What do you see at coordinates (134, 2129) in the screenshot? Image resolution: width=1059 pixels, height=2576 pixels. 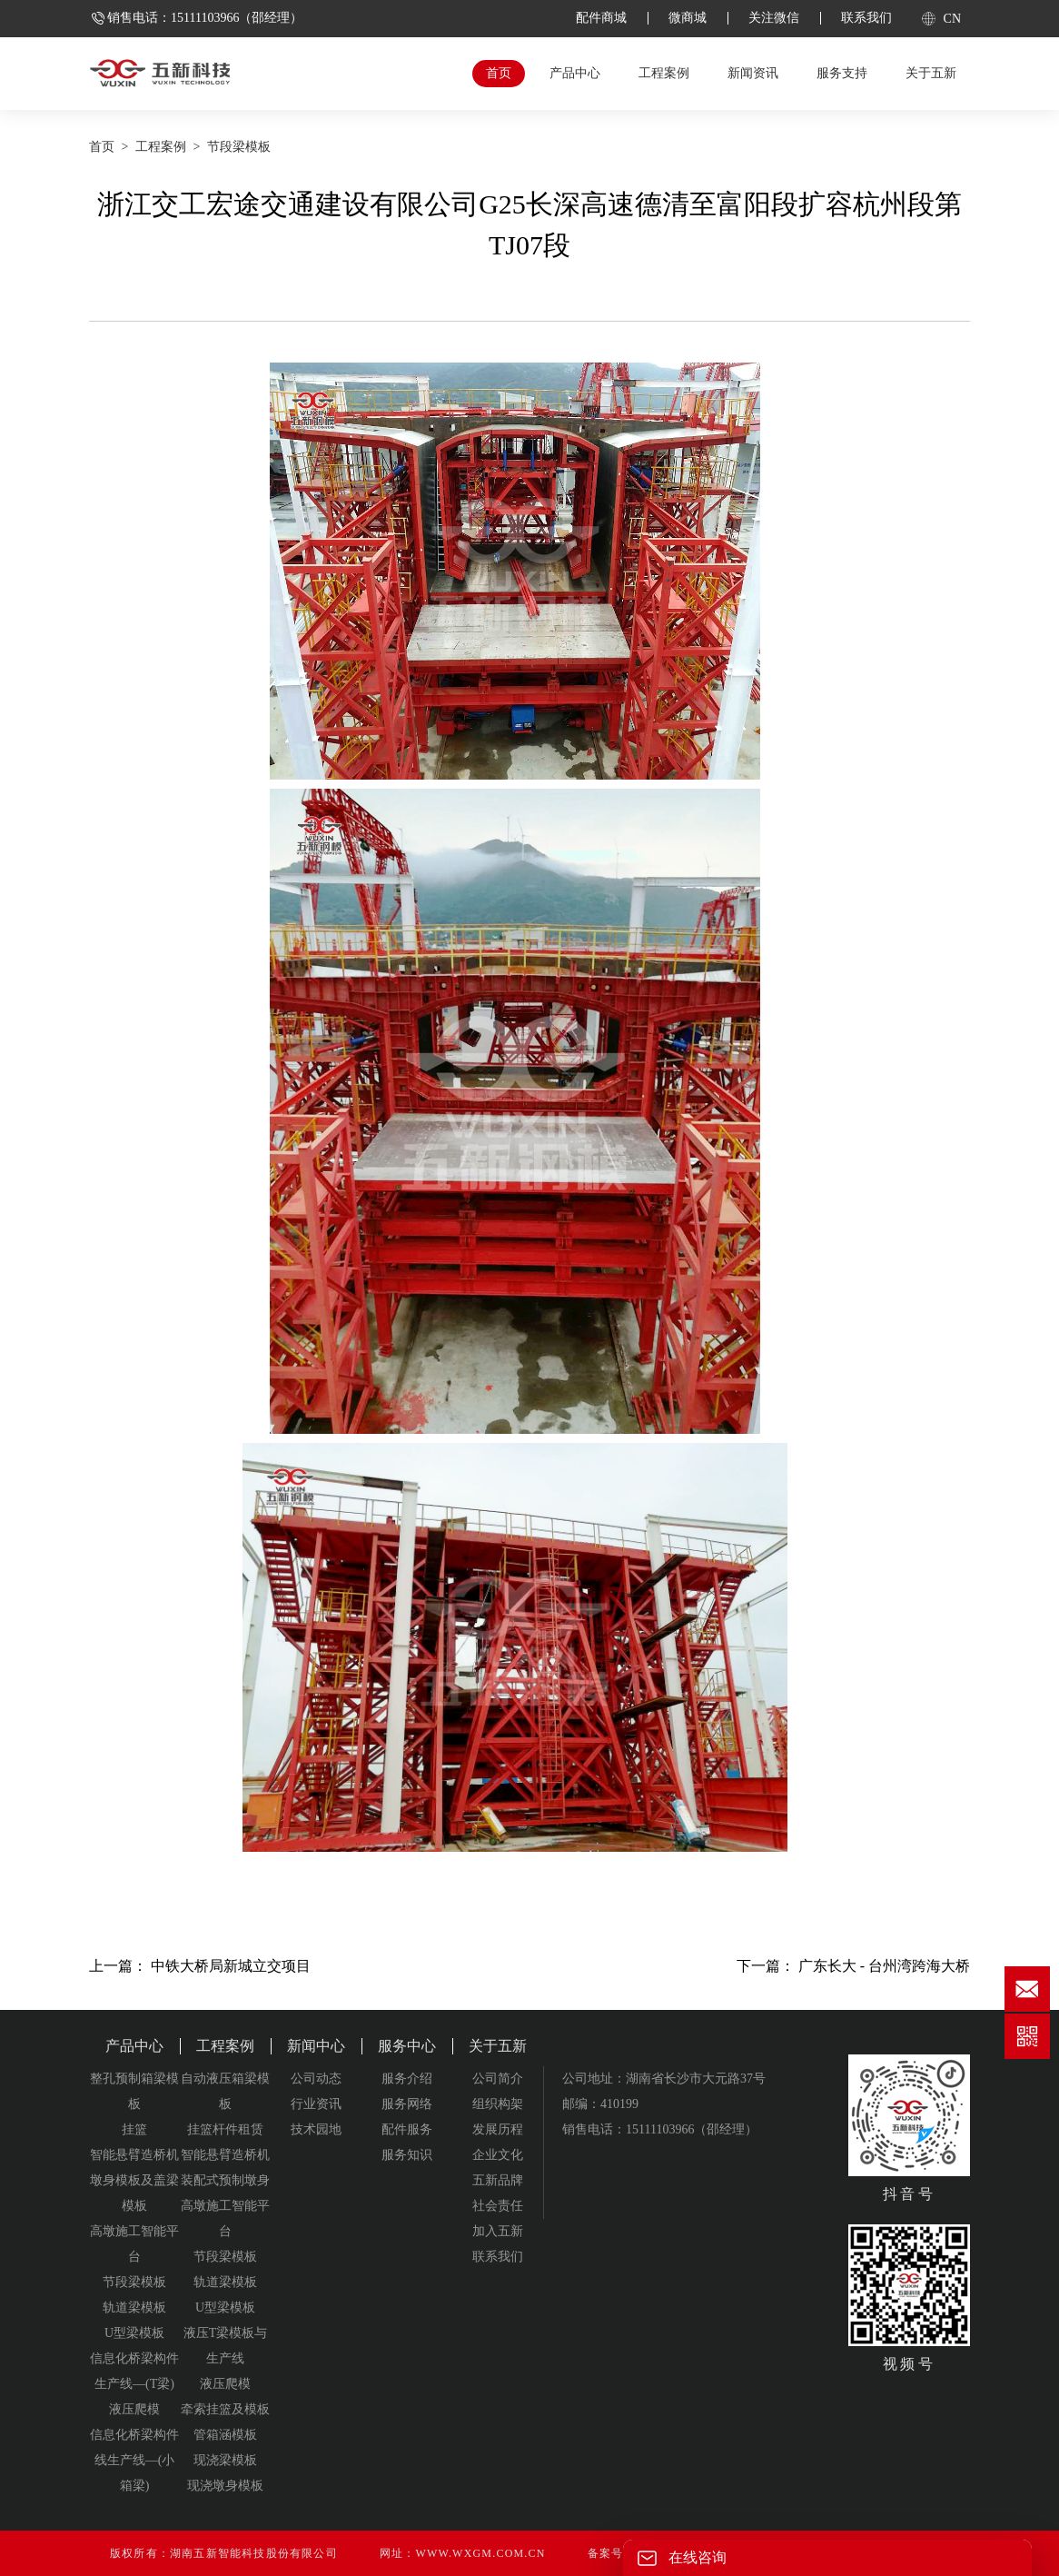 I see `挂篮` at bounding box center [134, 2129].